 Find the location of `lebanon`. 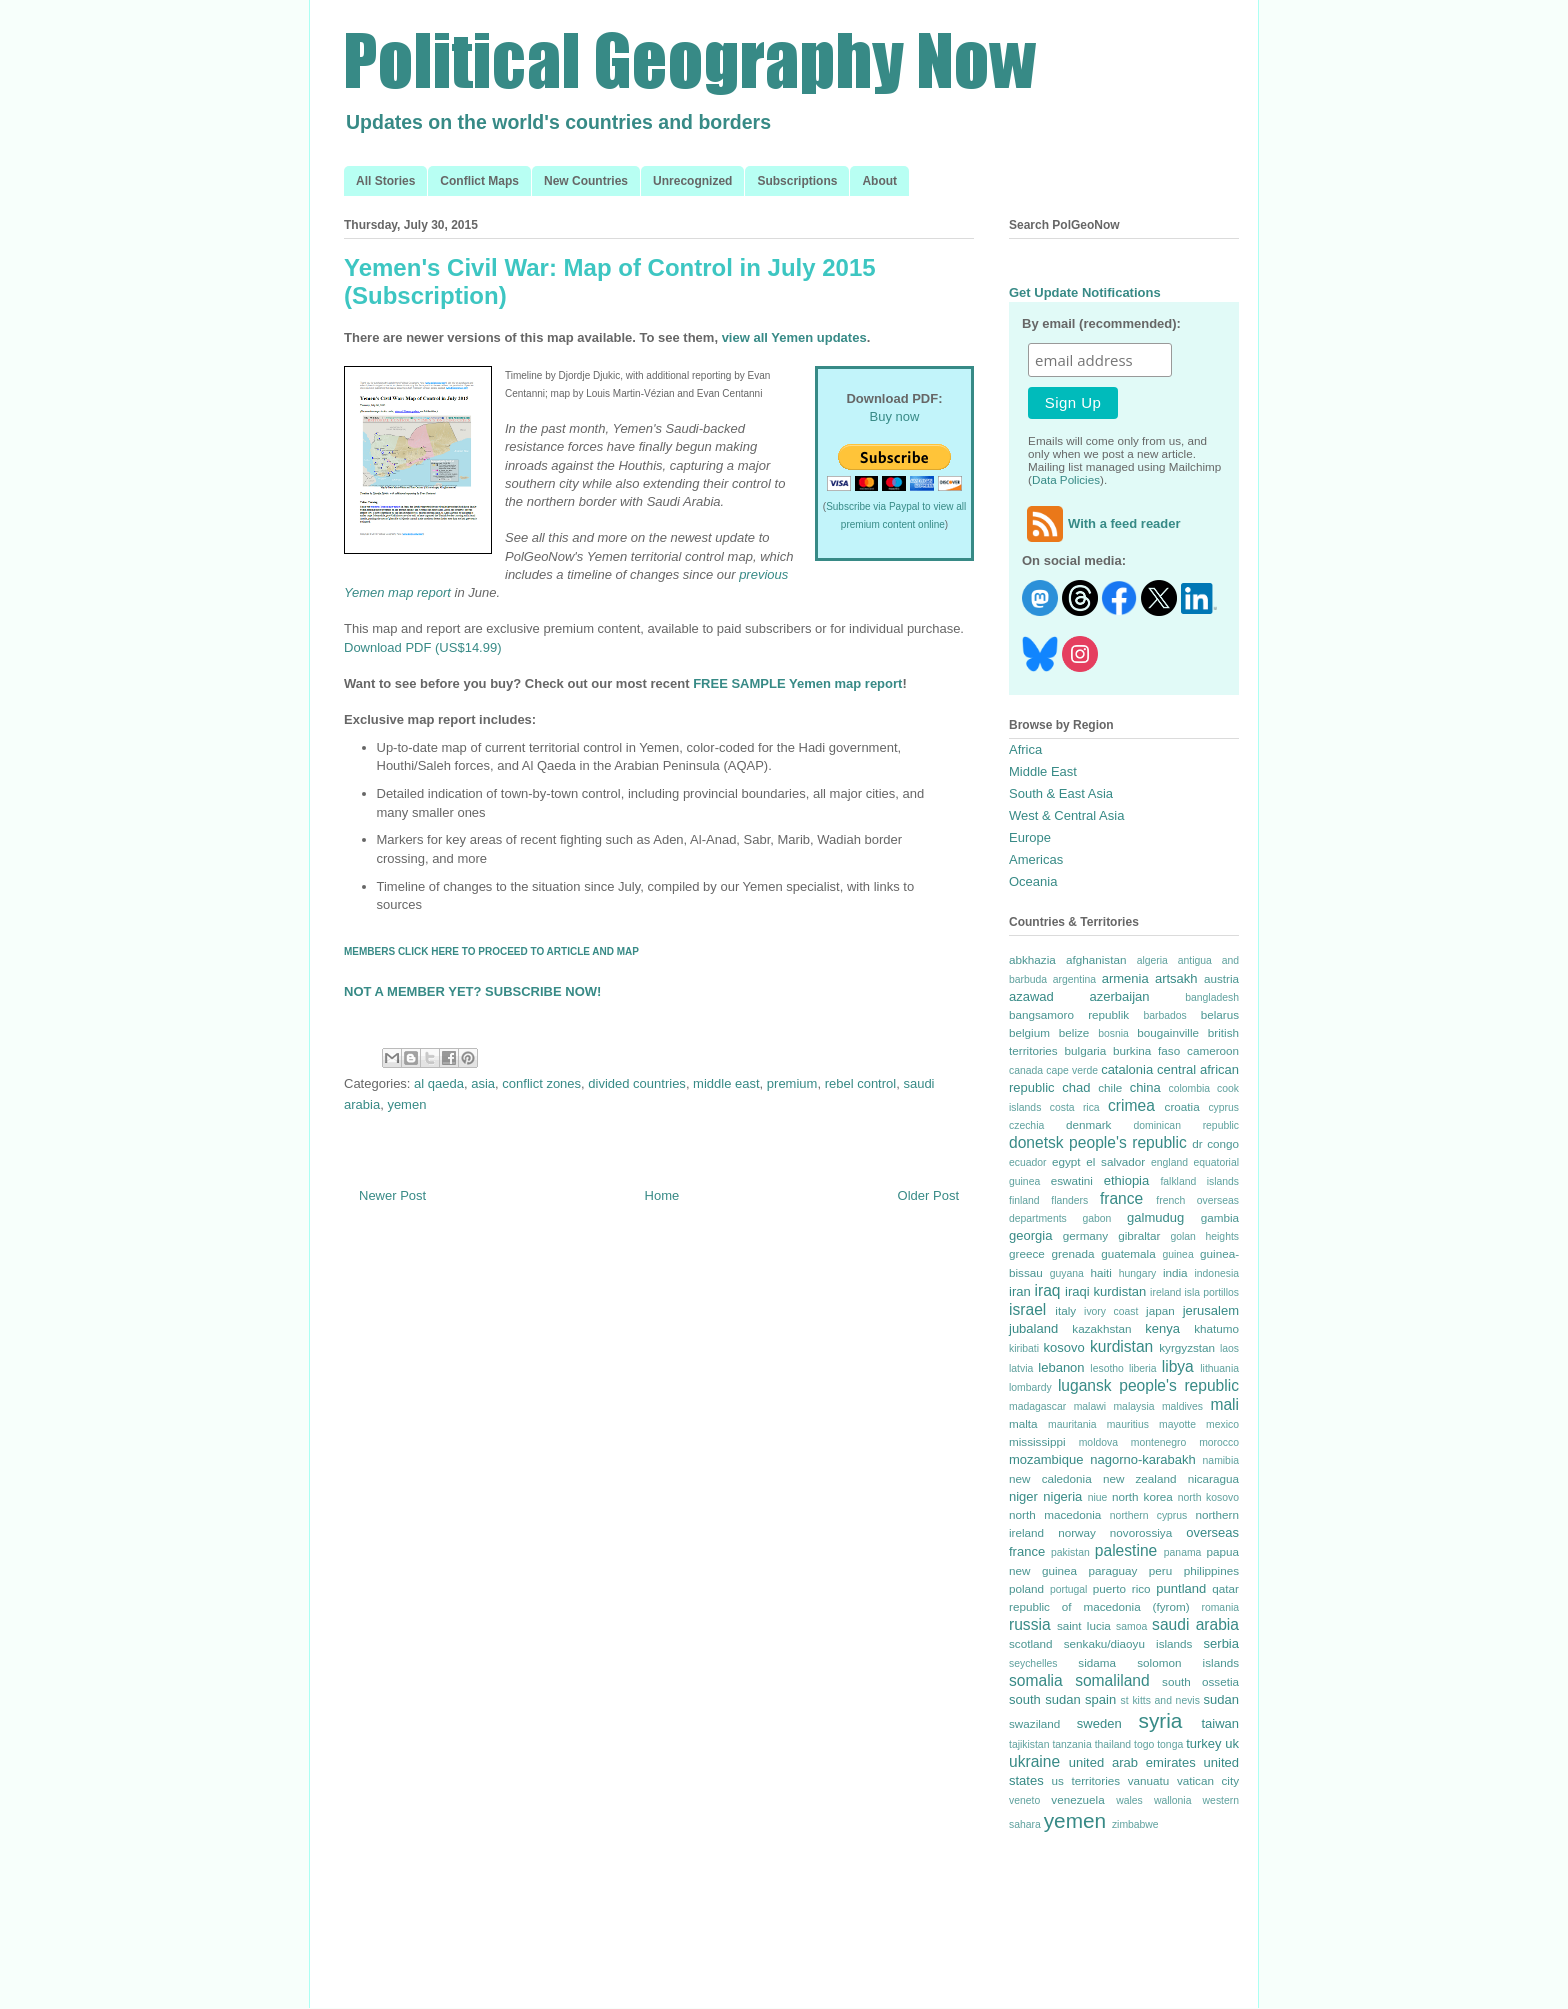

lebanon is located at coordinates (1061, 1367).